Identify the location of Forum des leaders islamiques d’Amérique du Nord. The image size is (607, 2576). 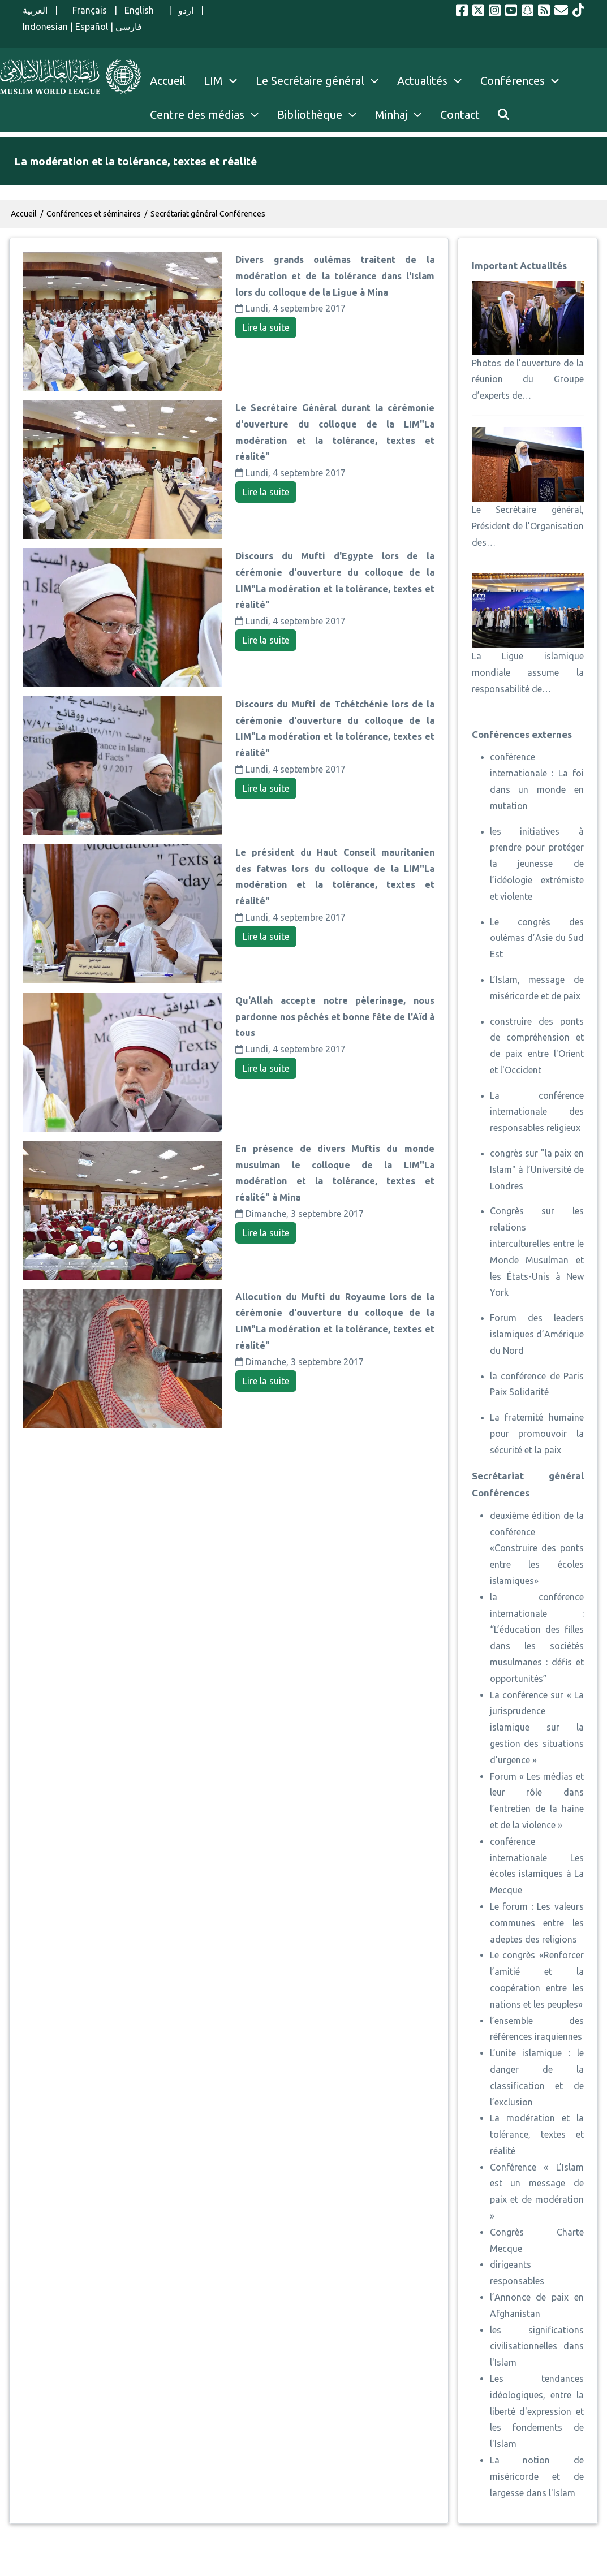
(537, 1334).